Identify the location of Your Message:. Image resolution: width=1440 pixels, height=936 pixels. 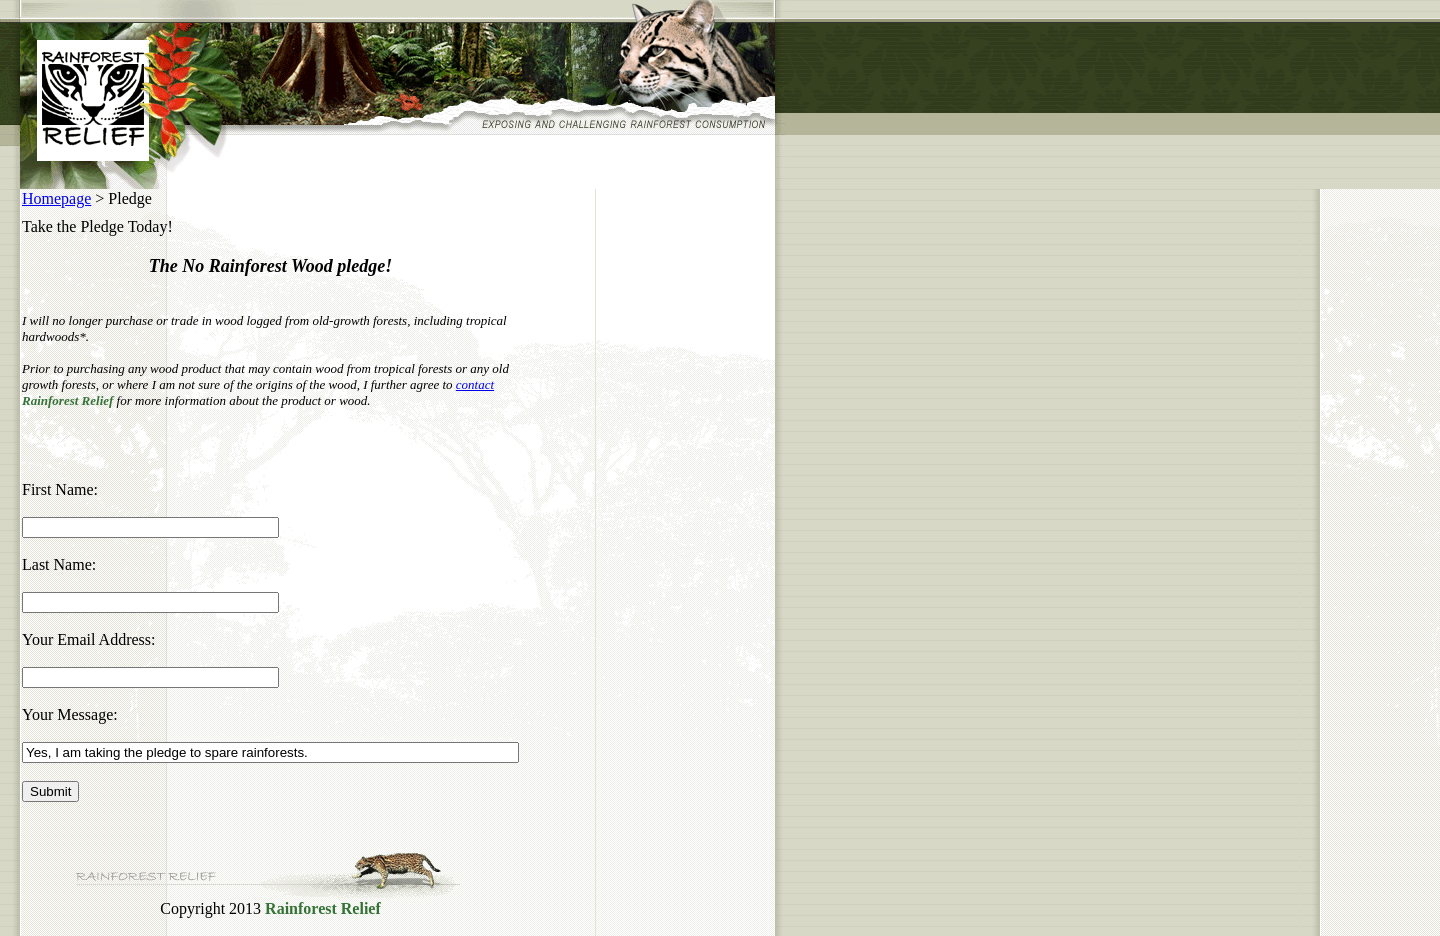
(70, 714).